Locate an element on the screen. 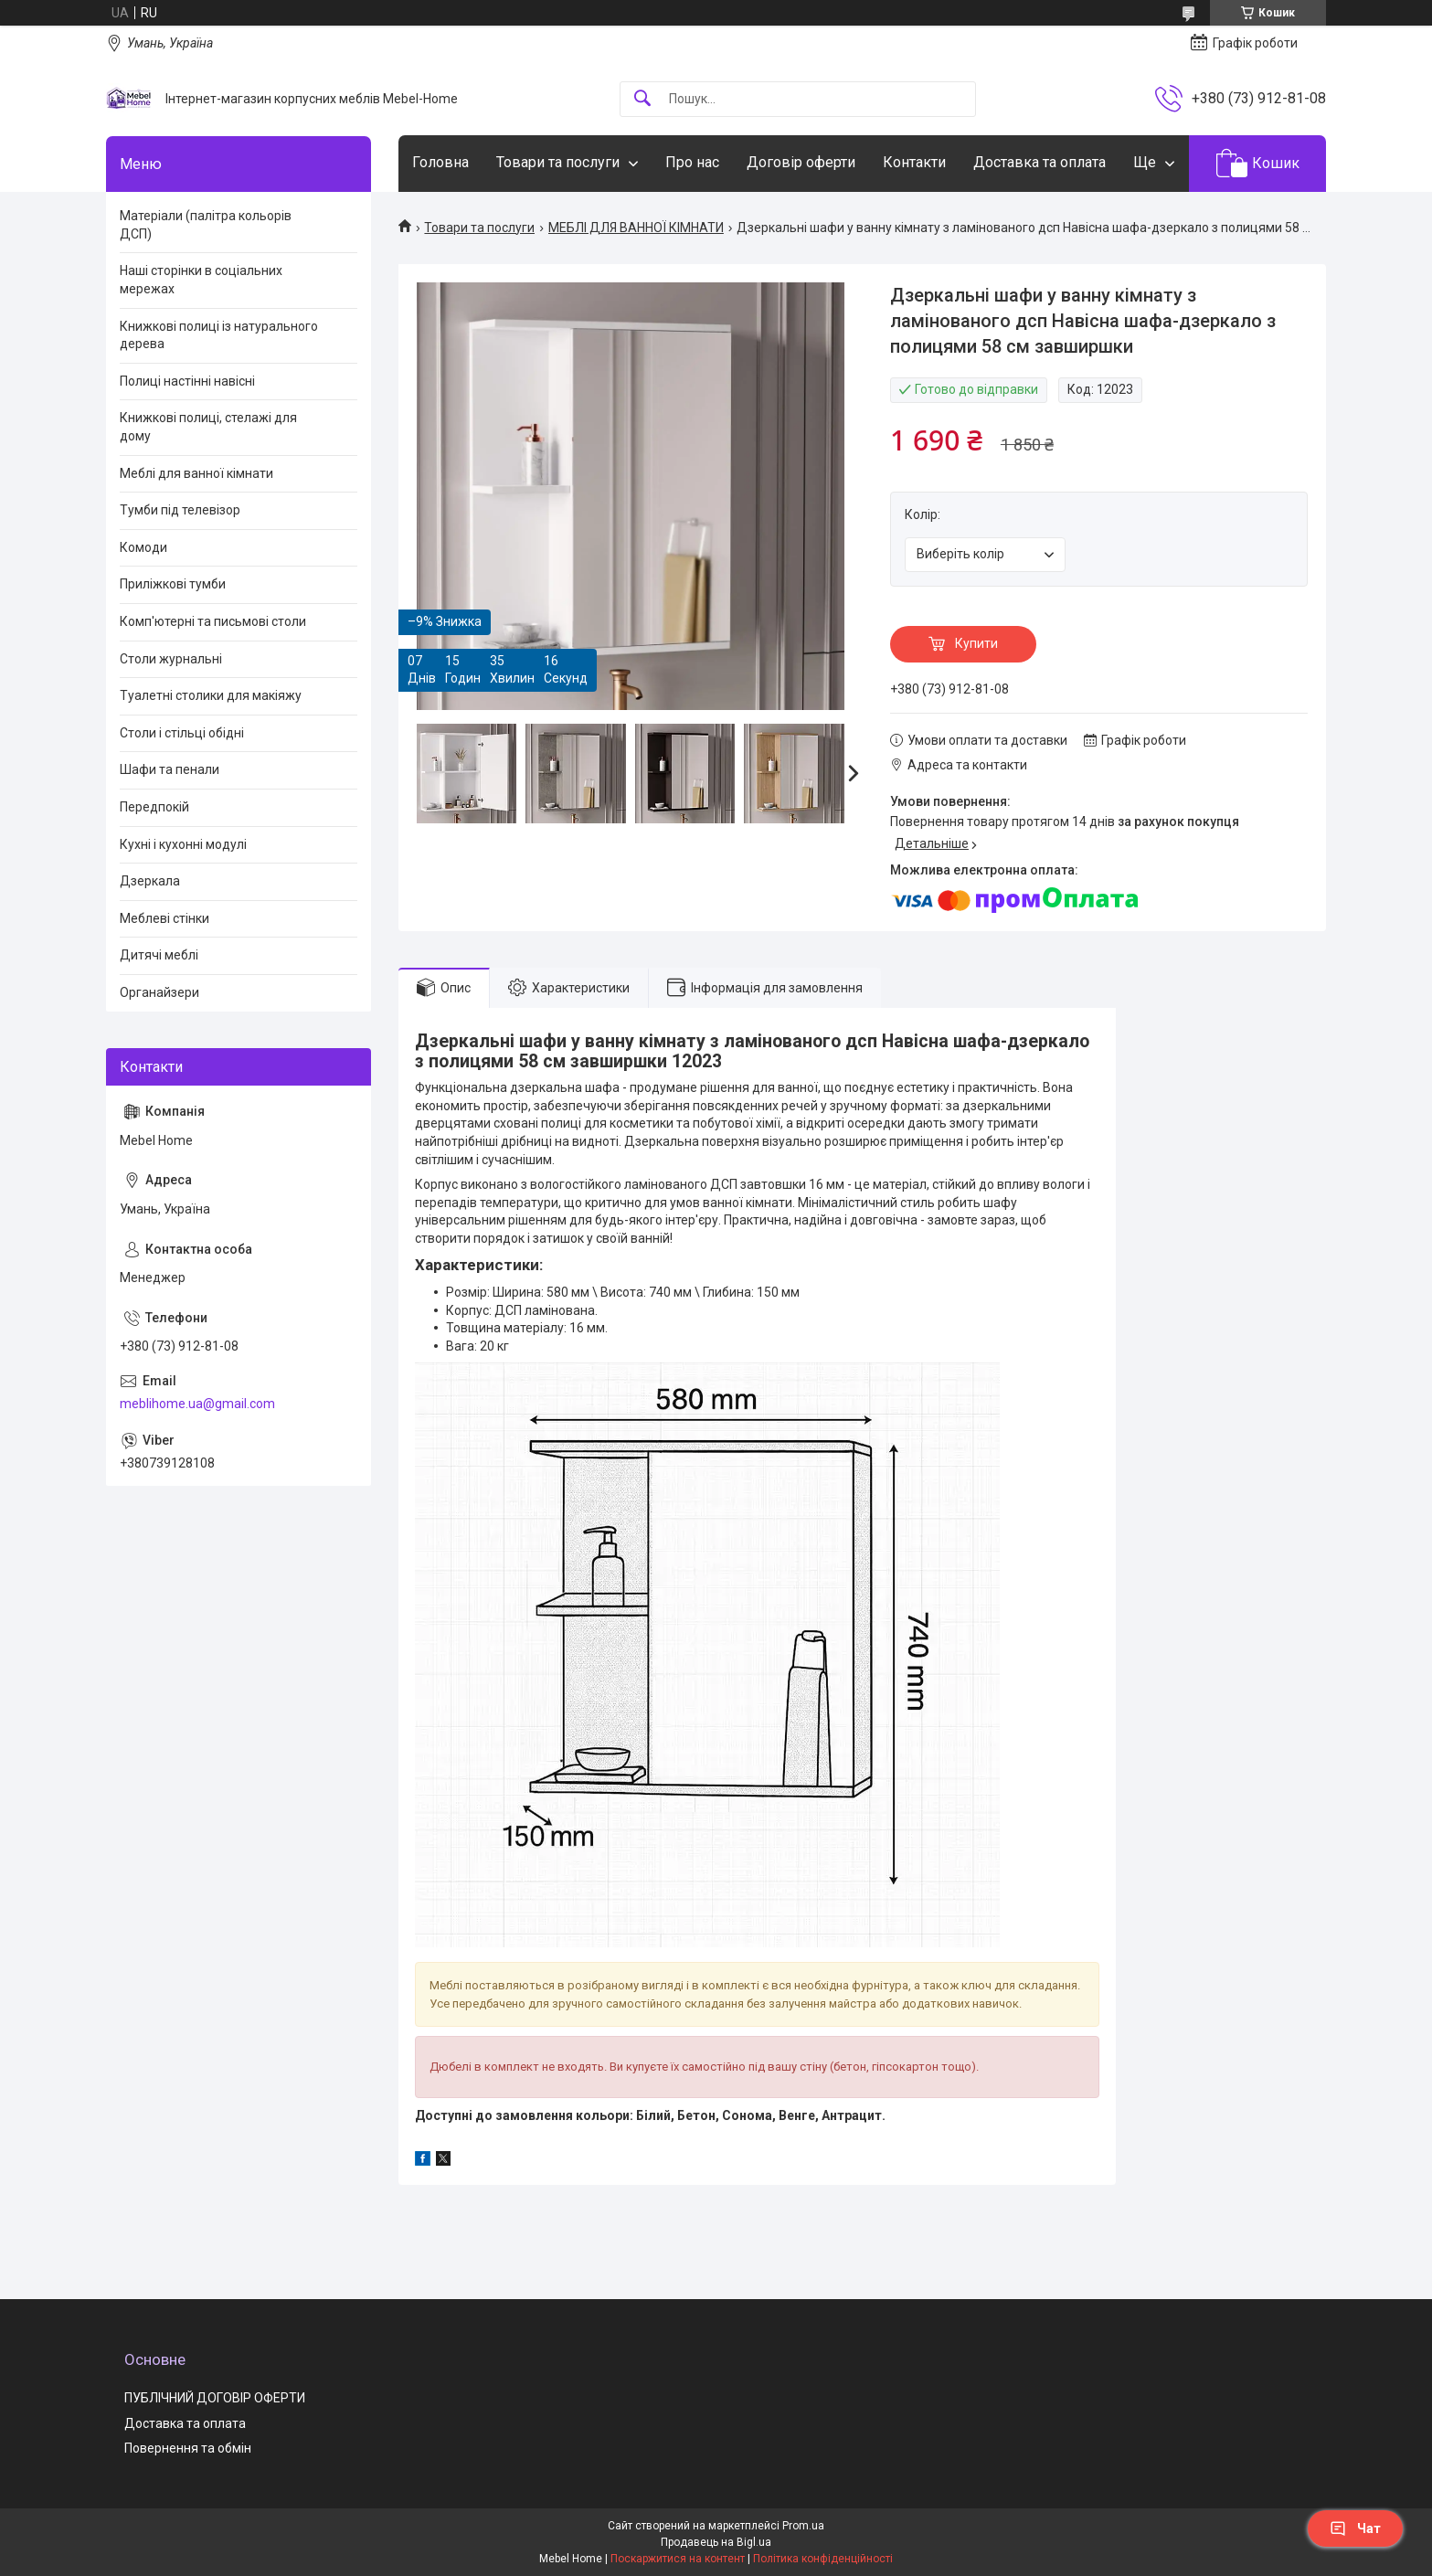  Меблеві стінки is located at coordinates (164, 918).